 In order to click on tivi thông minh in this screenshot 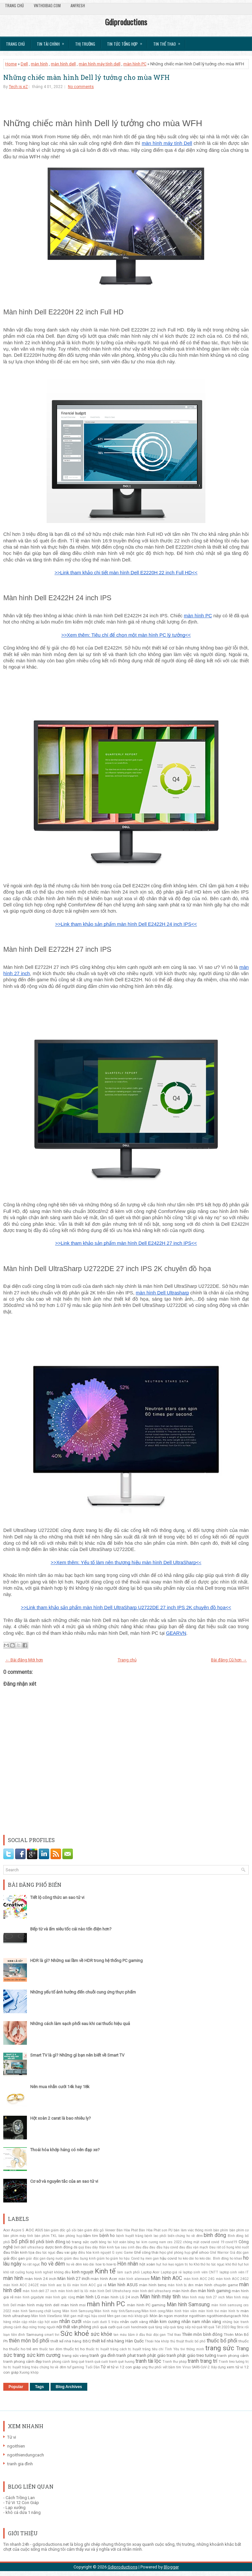, I will do `click(192, 2349)`.